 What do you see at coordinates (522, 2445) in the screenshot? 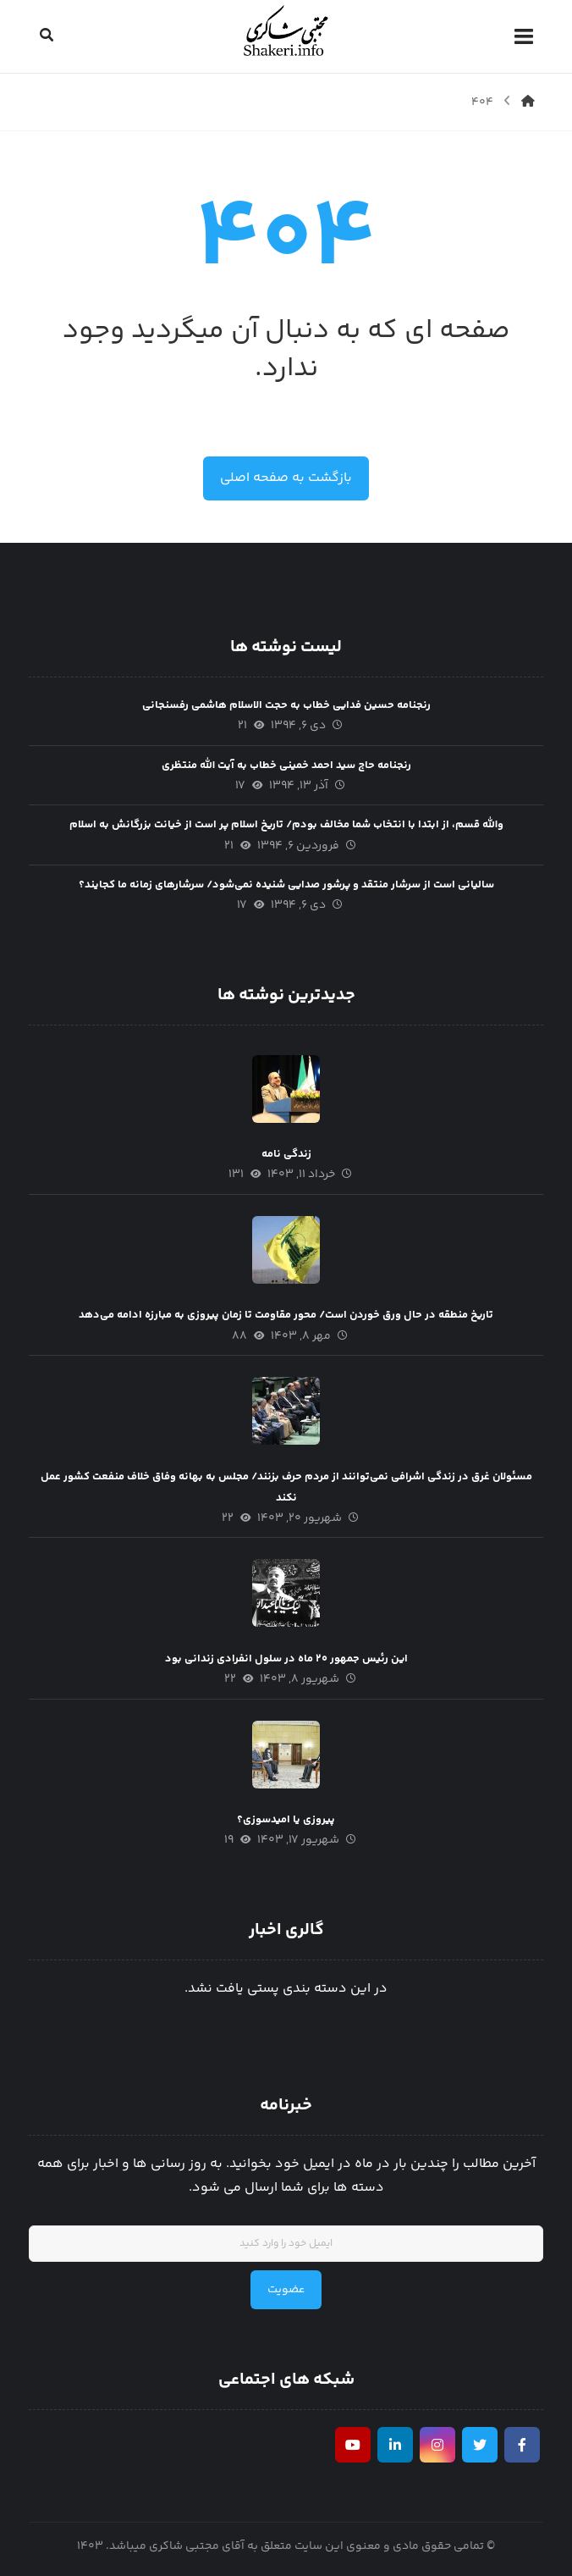
I see `[فیسبوک]` at bounding box center [522, 2445].